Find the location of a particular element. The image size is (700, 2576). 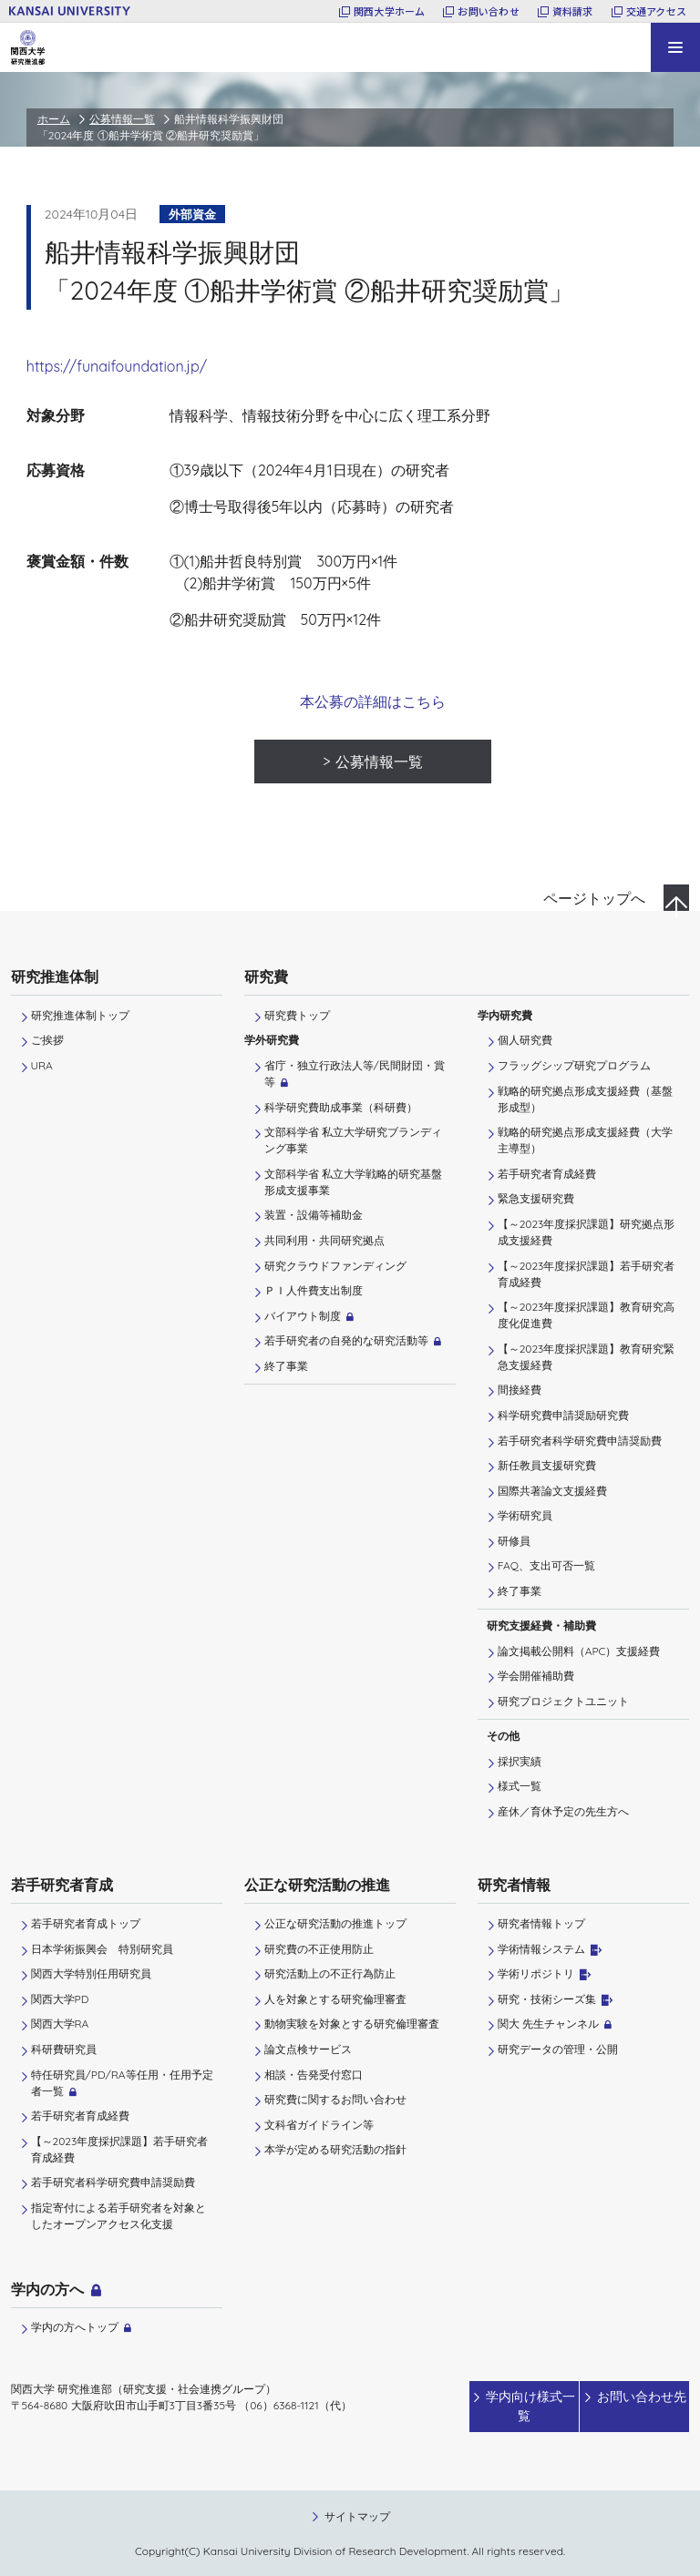

指定寄付による若手研究者を対象としたオープンアクセス化支援 is located at coordinates (118, 2216).